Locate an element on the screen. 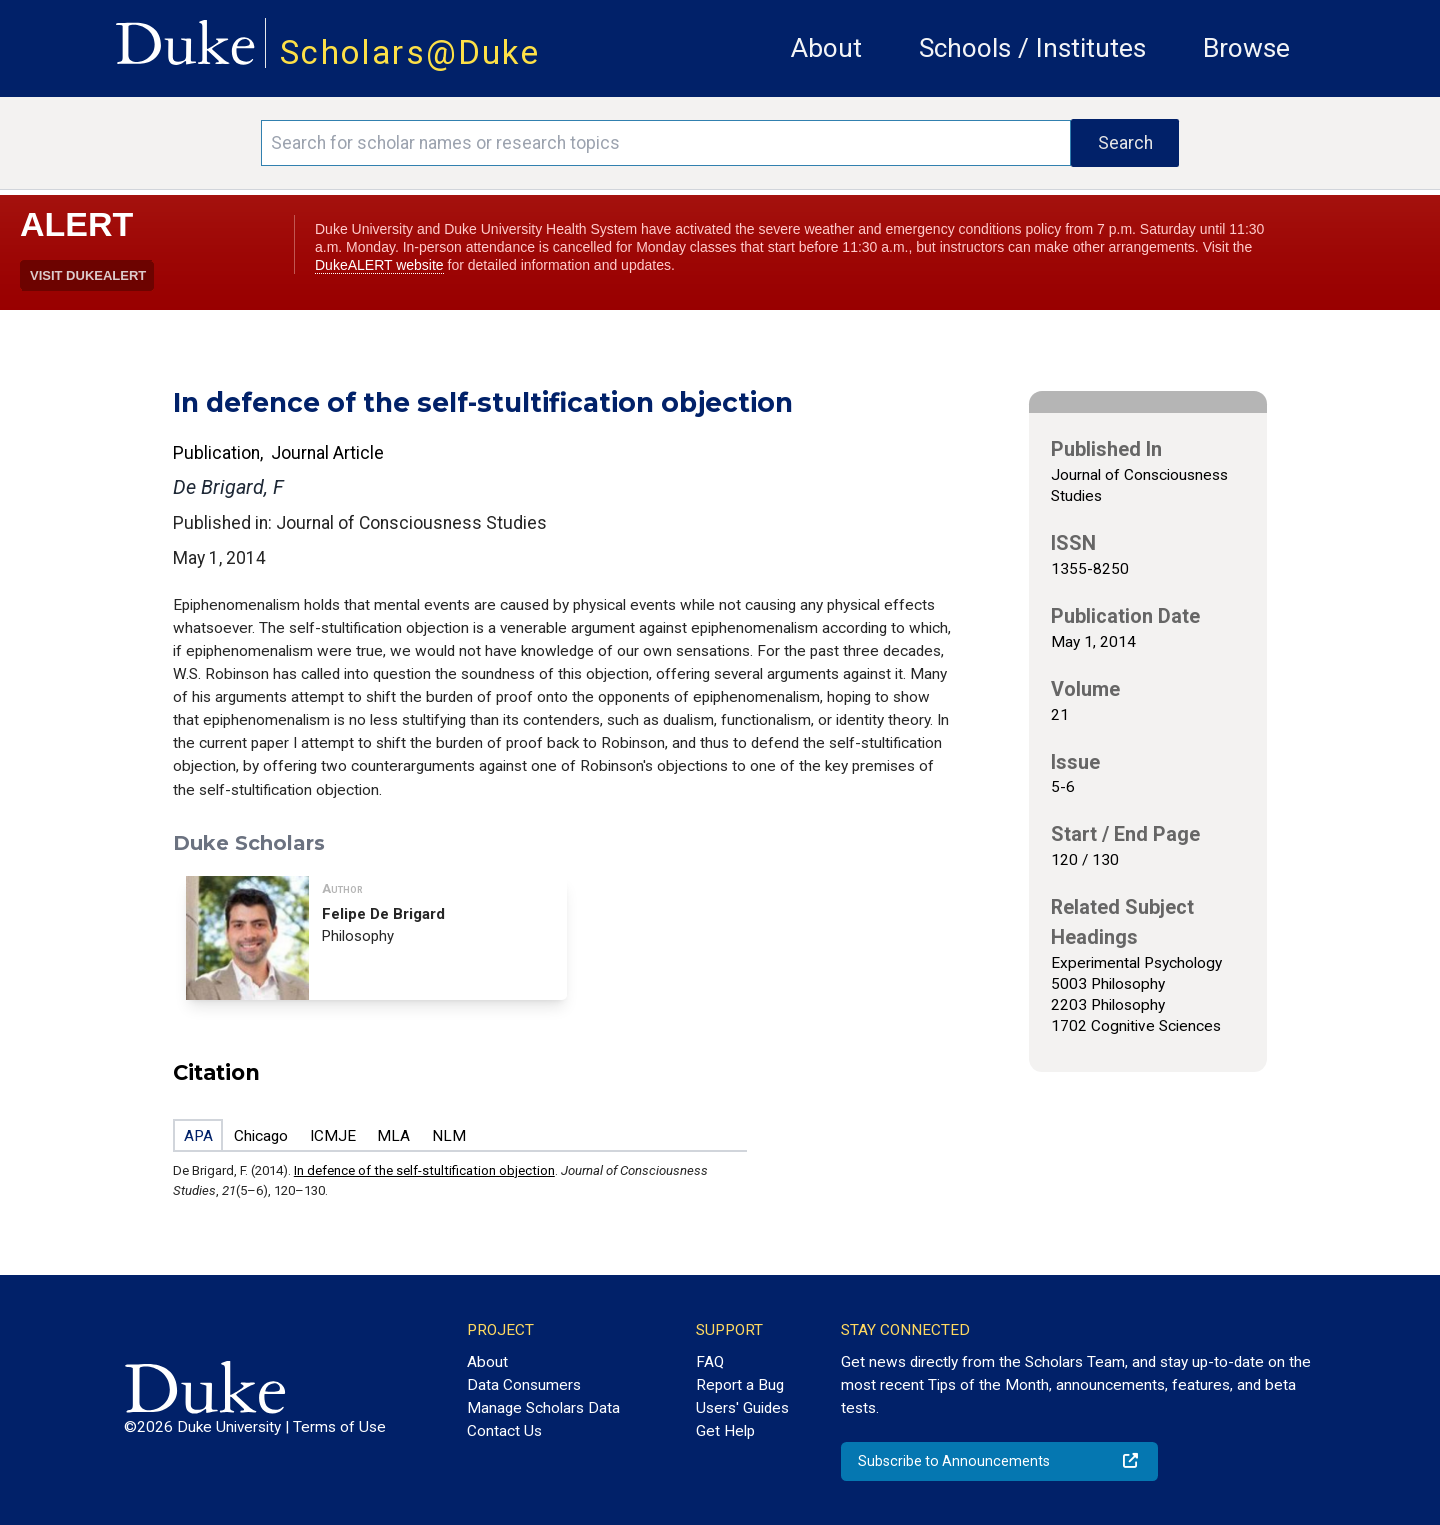 This screenshot has height=1525, width=1440. Scholars@Duke is located at coordinates (410, 52).